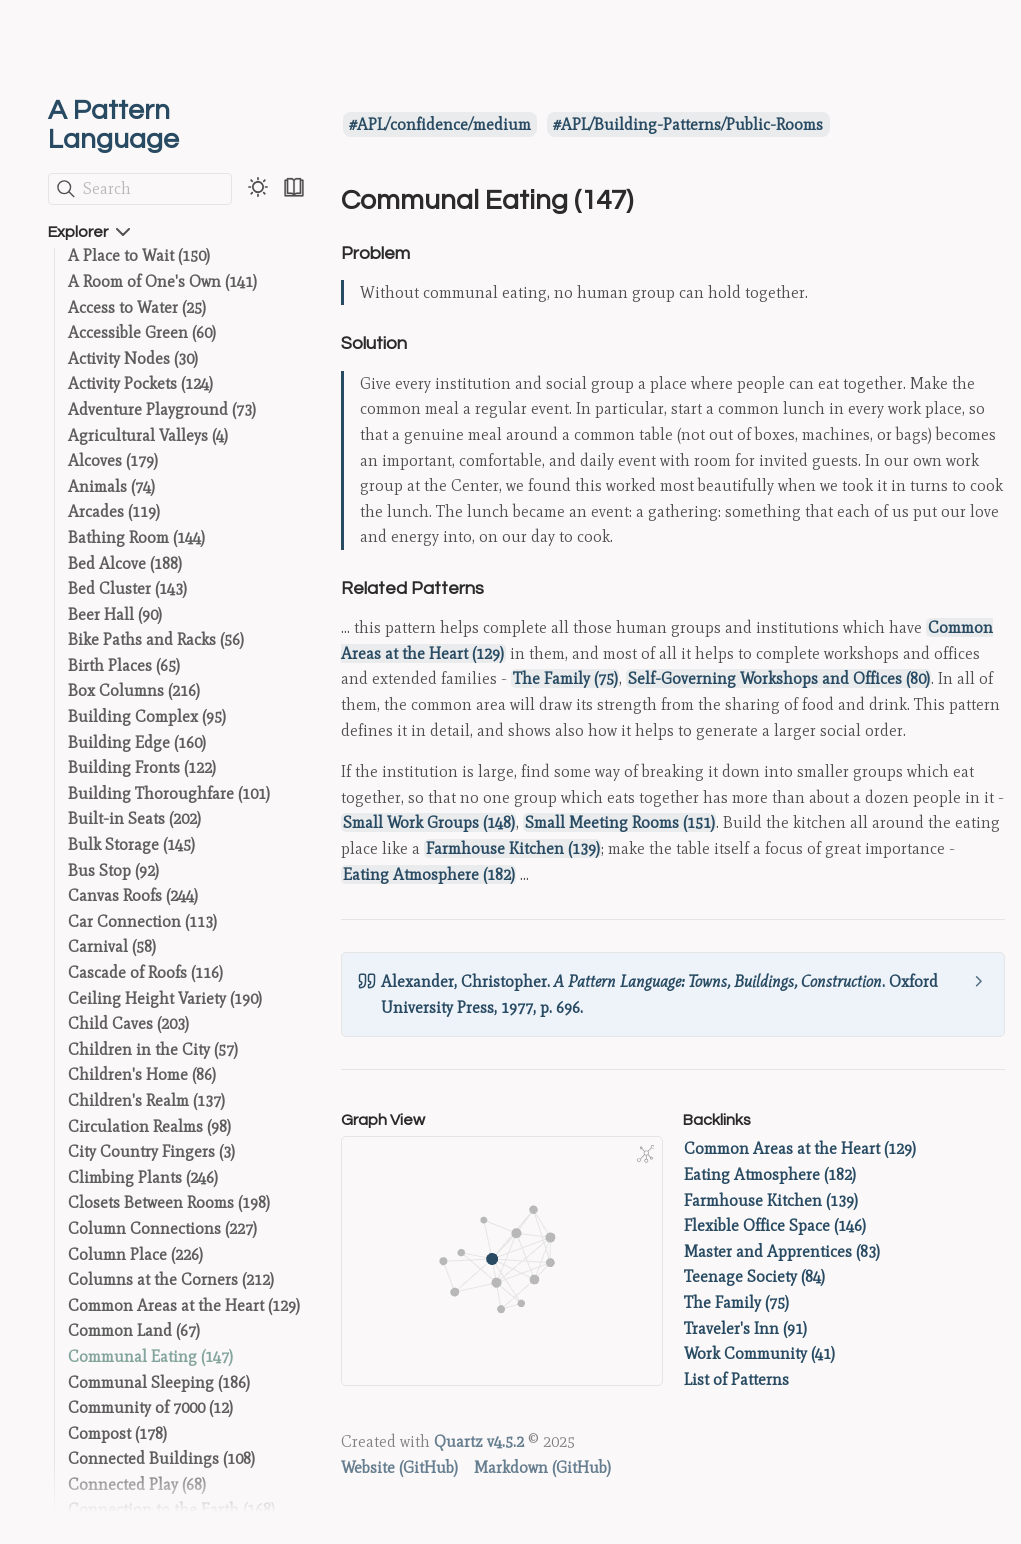  I want to click on Children's Home (86), so click(142, 1074).